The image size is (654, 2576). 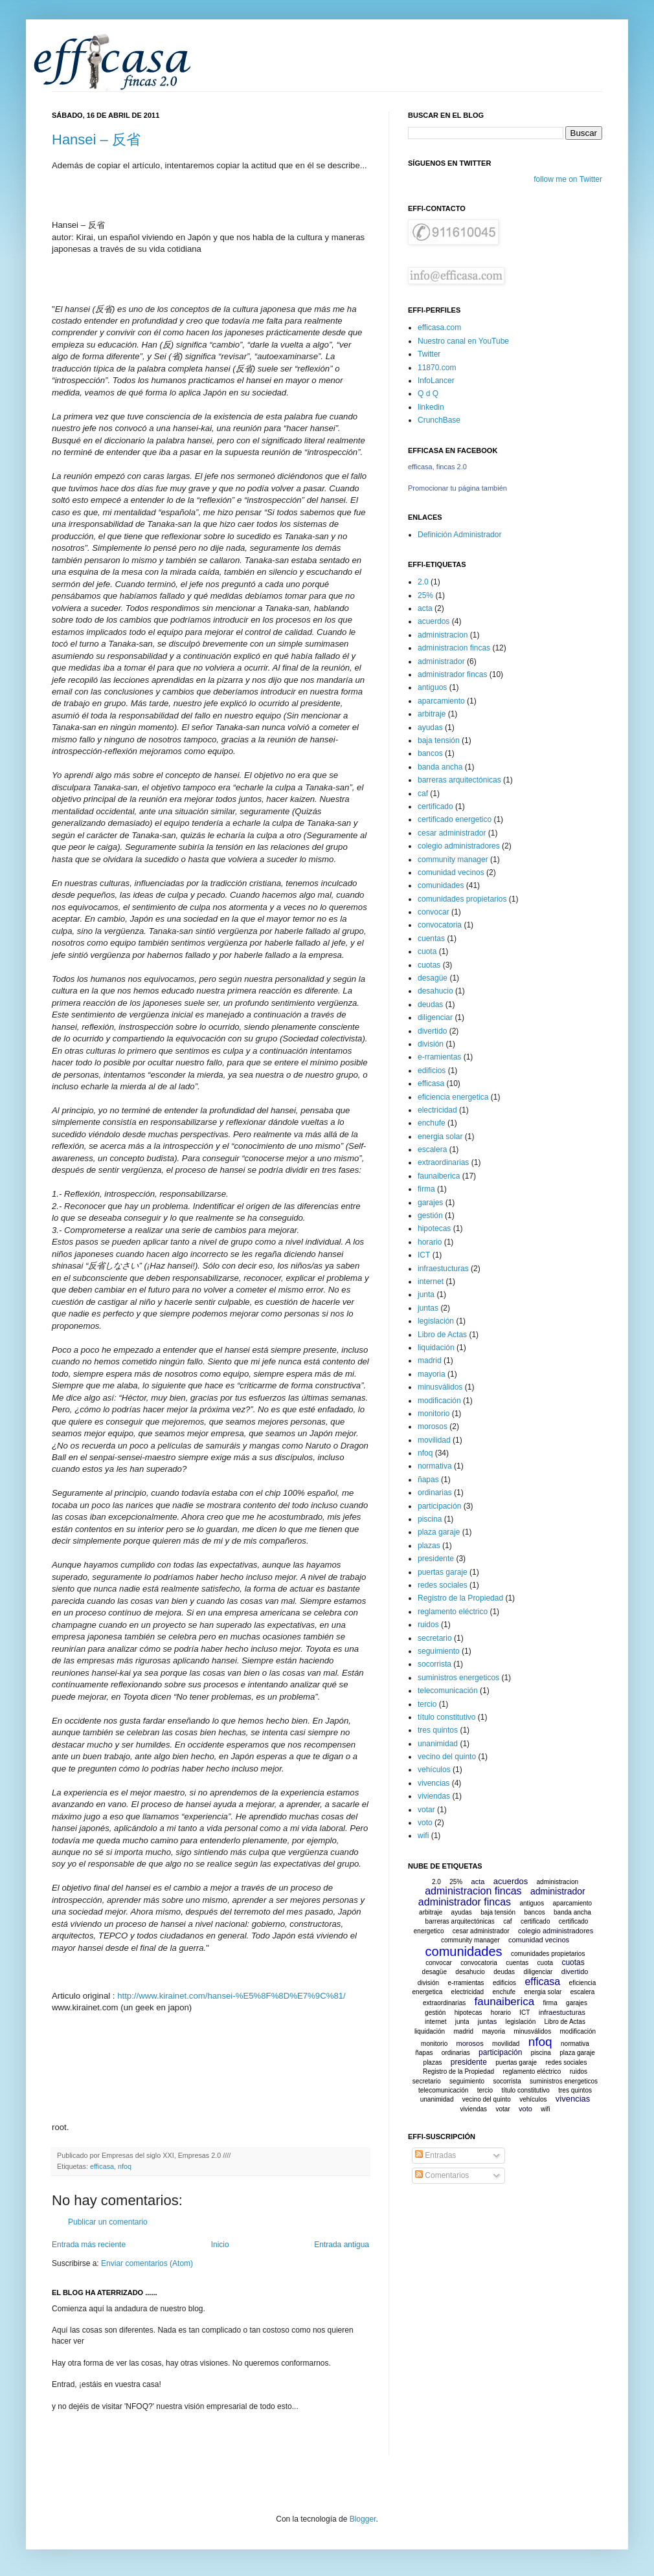 I want to click on comunidades, so click(x=441, y=885).